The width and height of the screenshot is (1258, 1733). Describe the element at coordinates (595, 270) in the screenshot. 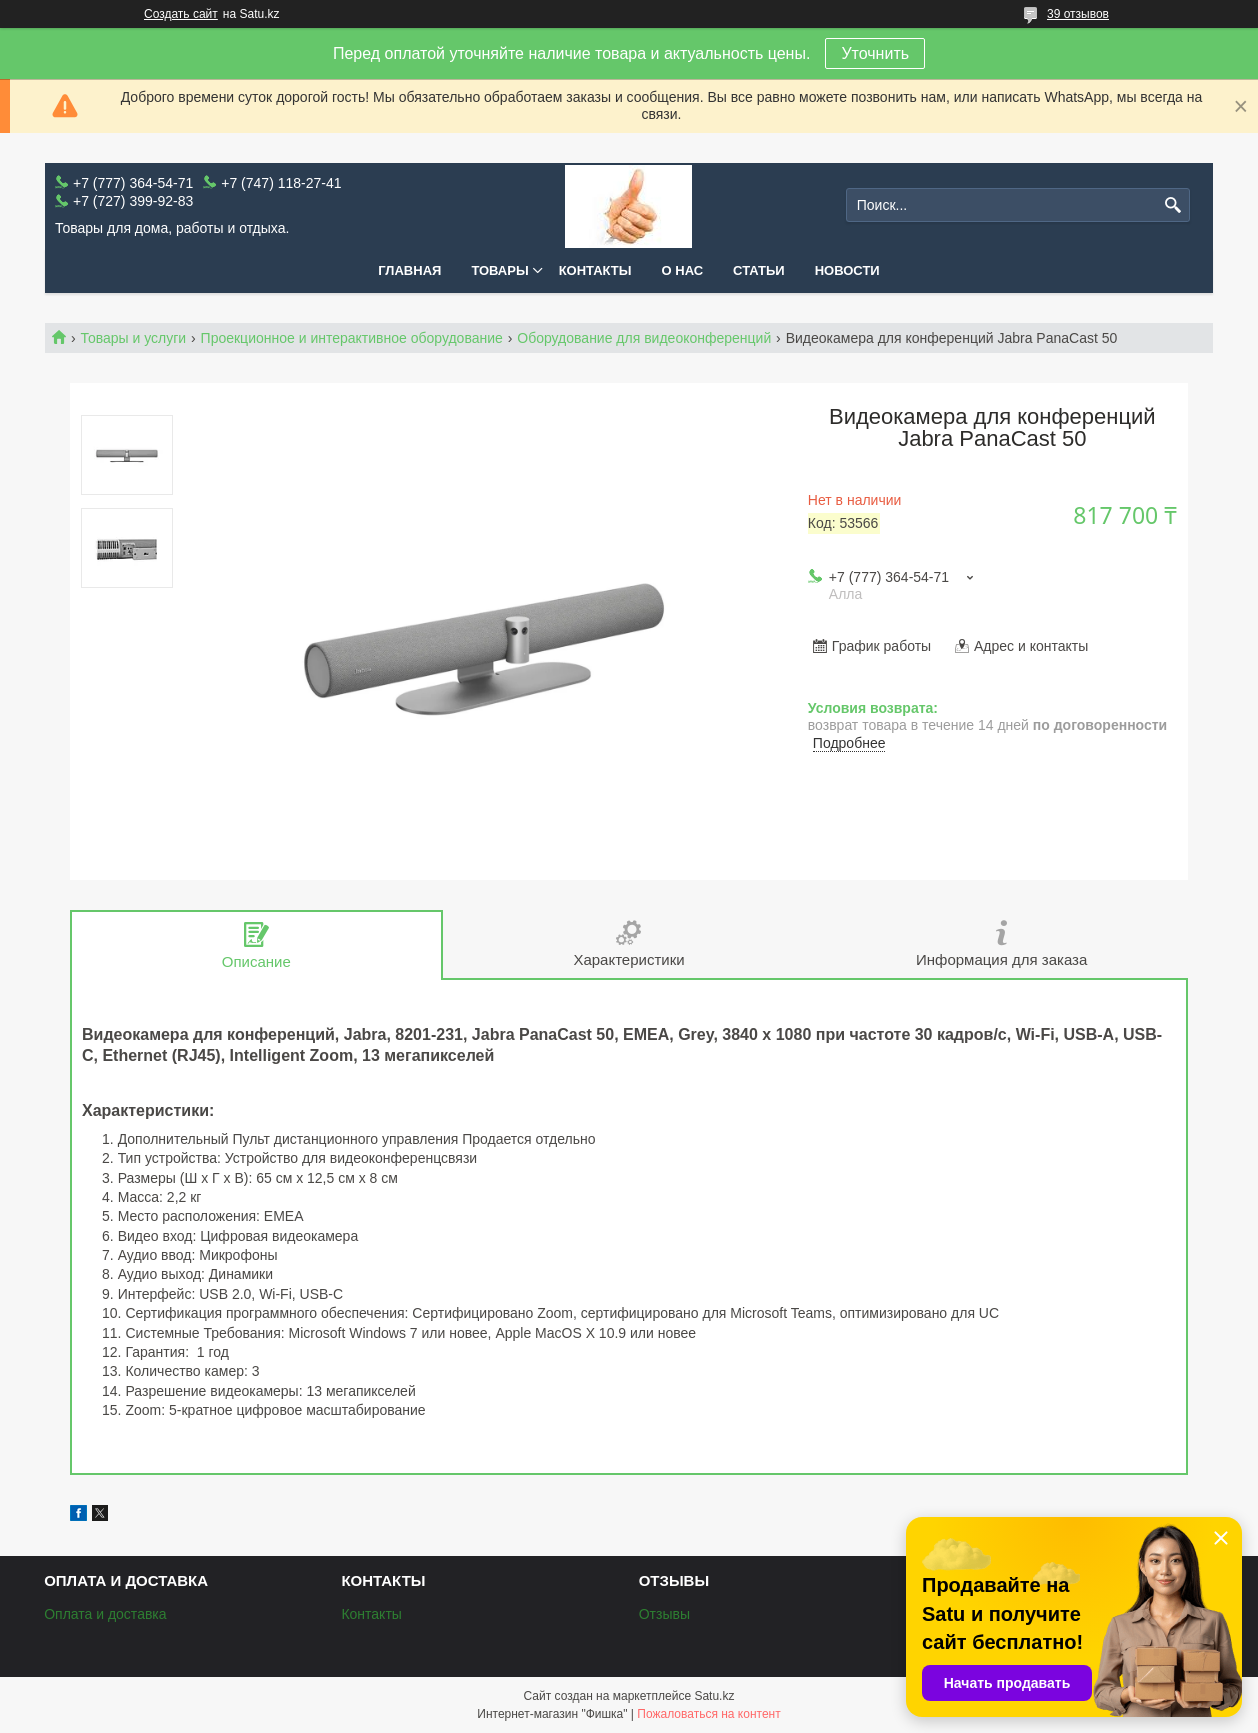

I see `Контакты` at that location.